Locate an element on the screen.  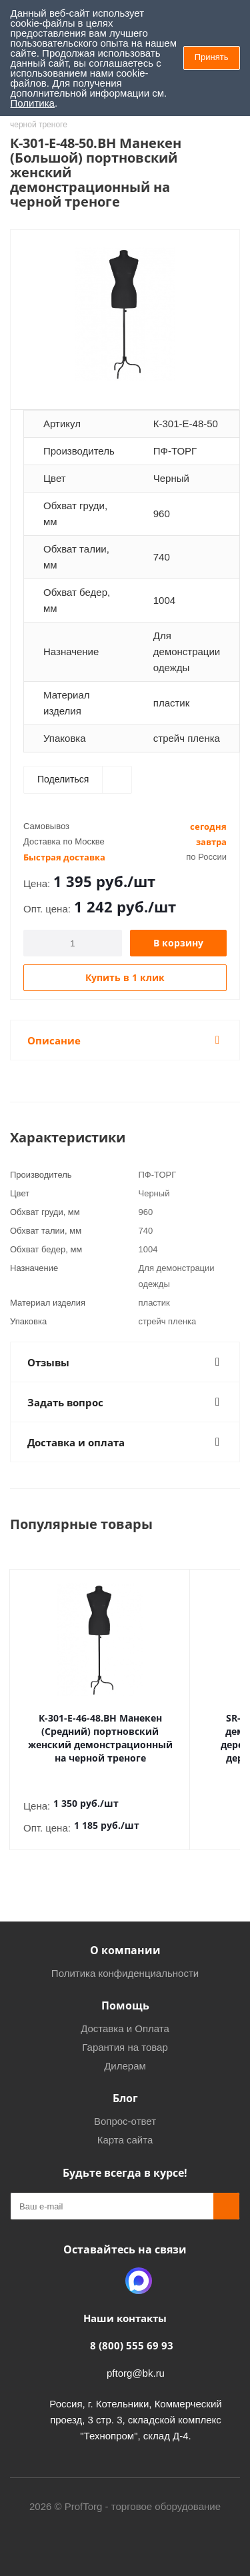
Политика конфиденциальности is located at coordinates (125, 1959).